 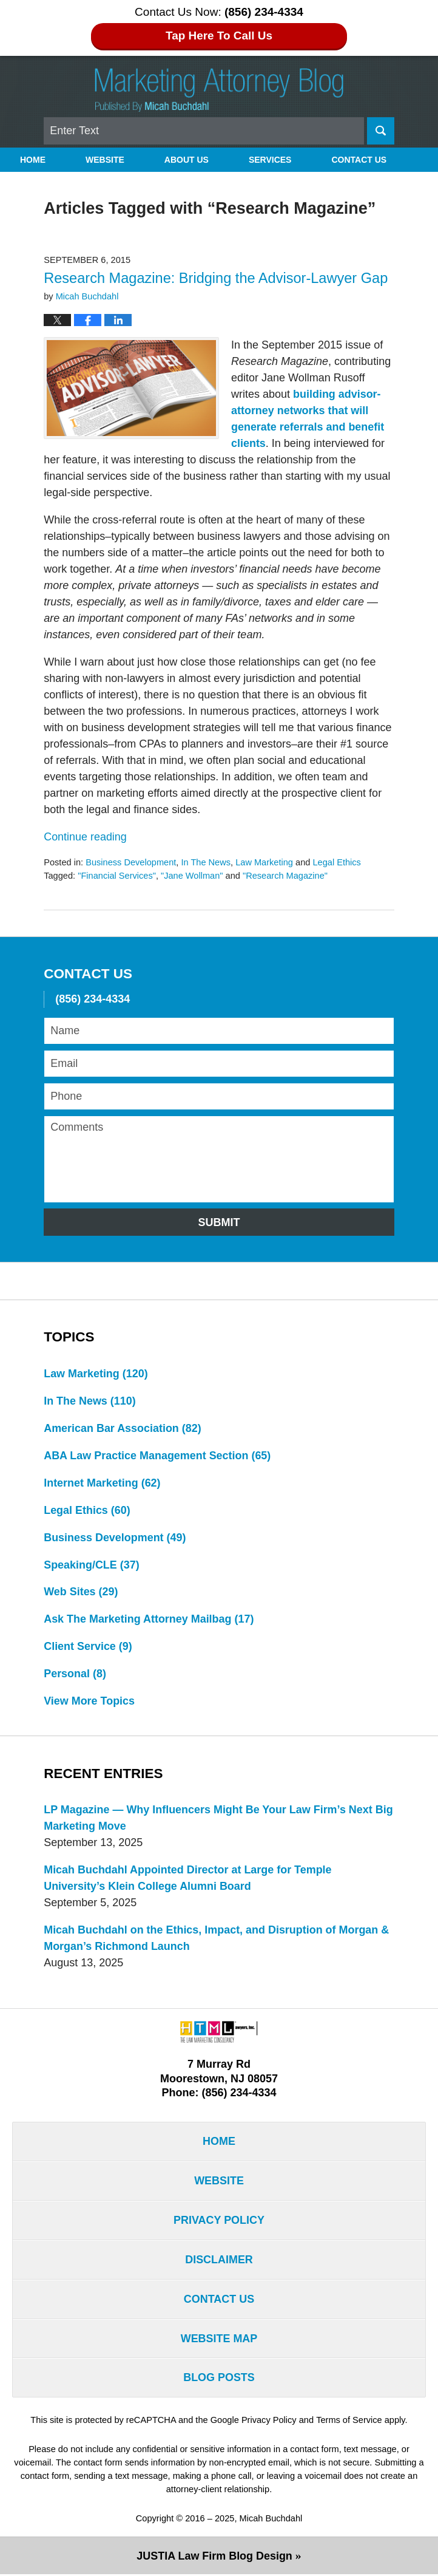 I want to click on Personal, so click(x=75, y=1674).